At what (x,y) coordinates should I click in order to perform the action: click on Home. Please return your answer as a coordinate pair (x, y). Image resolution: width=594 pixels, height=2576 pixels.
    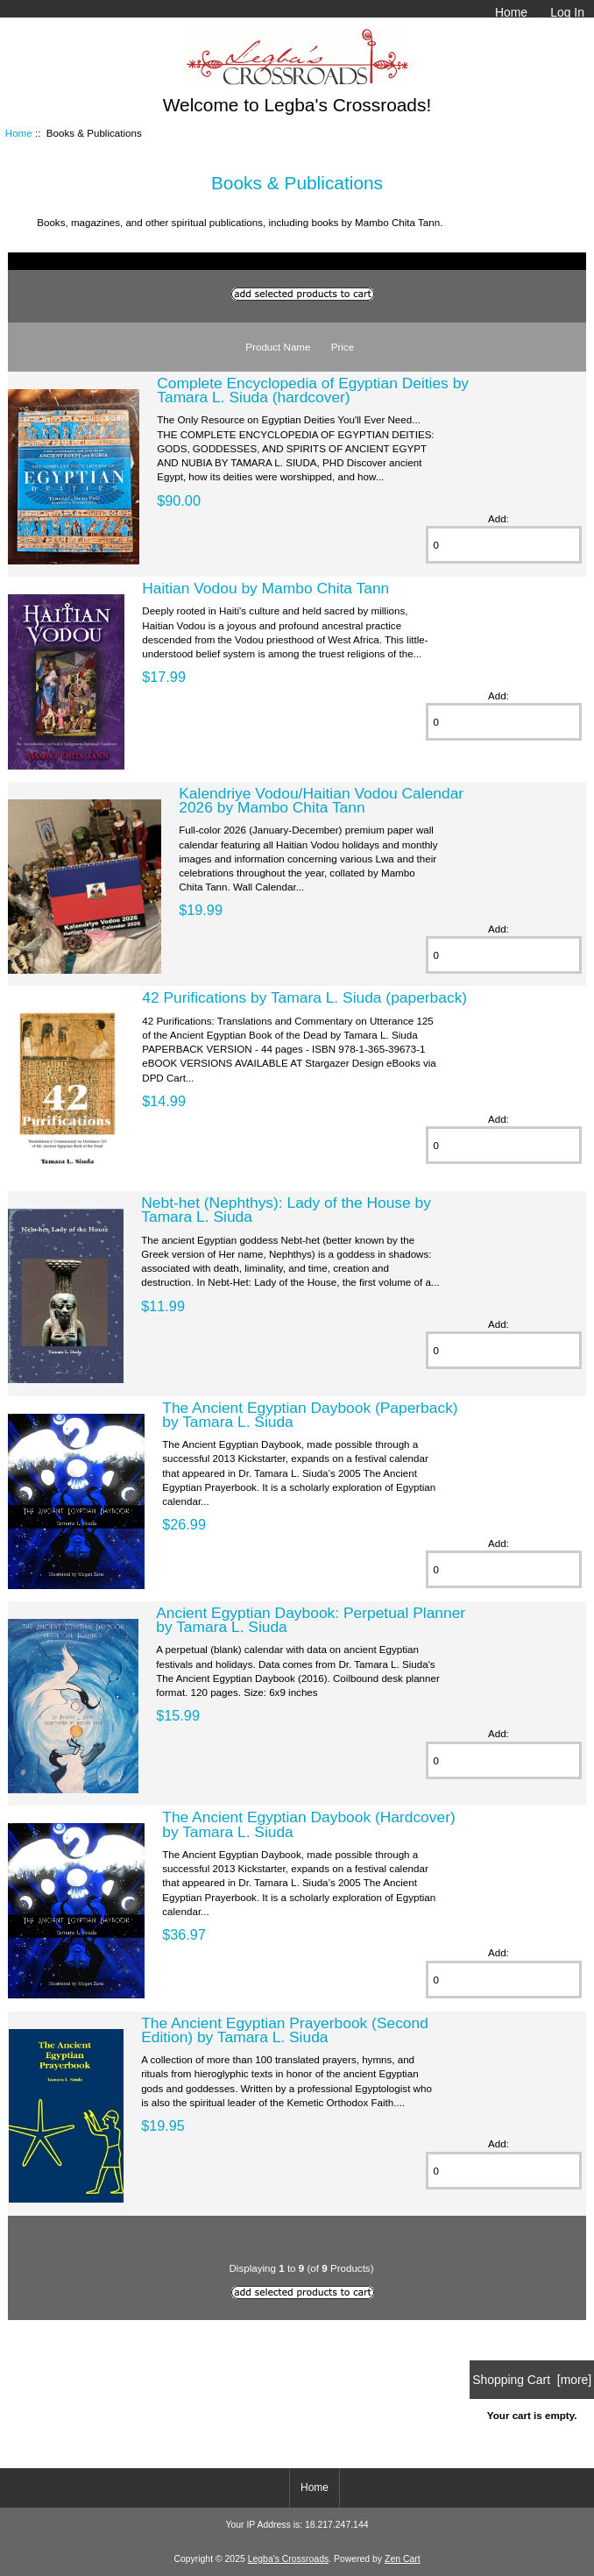
    Looking at the image, I should click on (511, 12).